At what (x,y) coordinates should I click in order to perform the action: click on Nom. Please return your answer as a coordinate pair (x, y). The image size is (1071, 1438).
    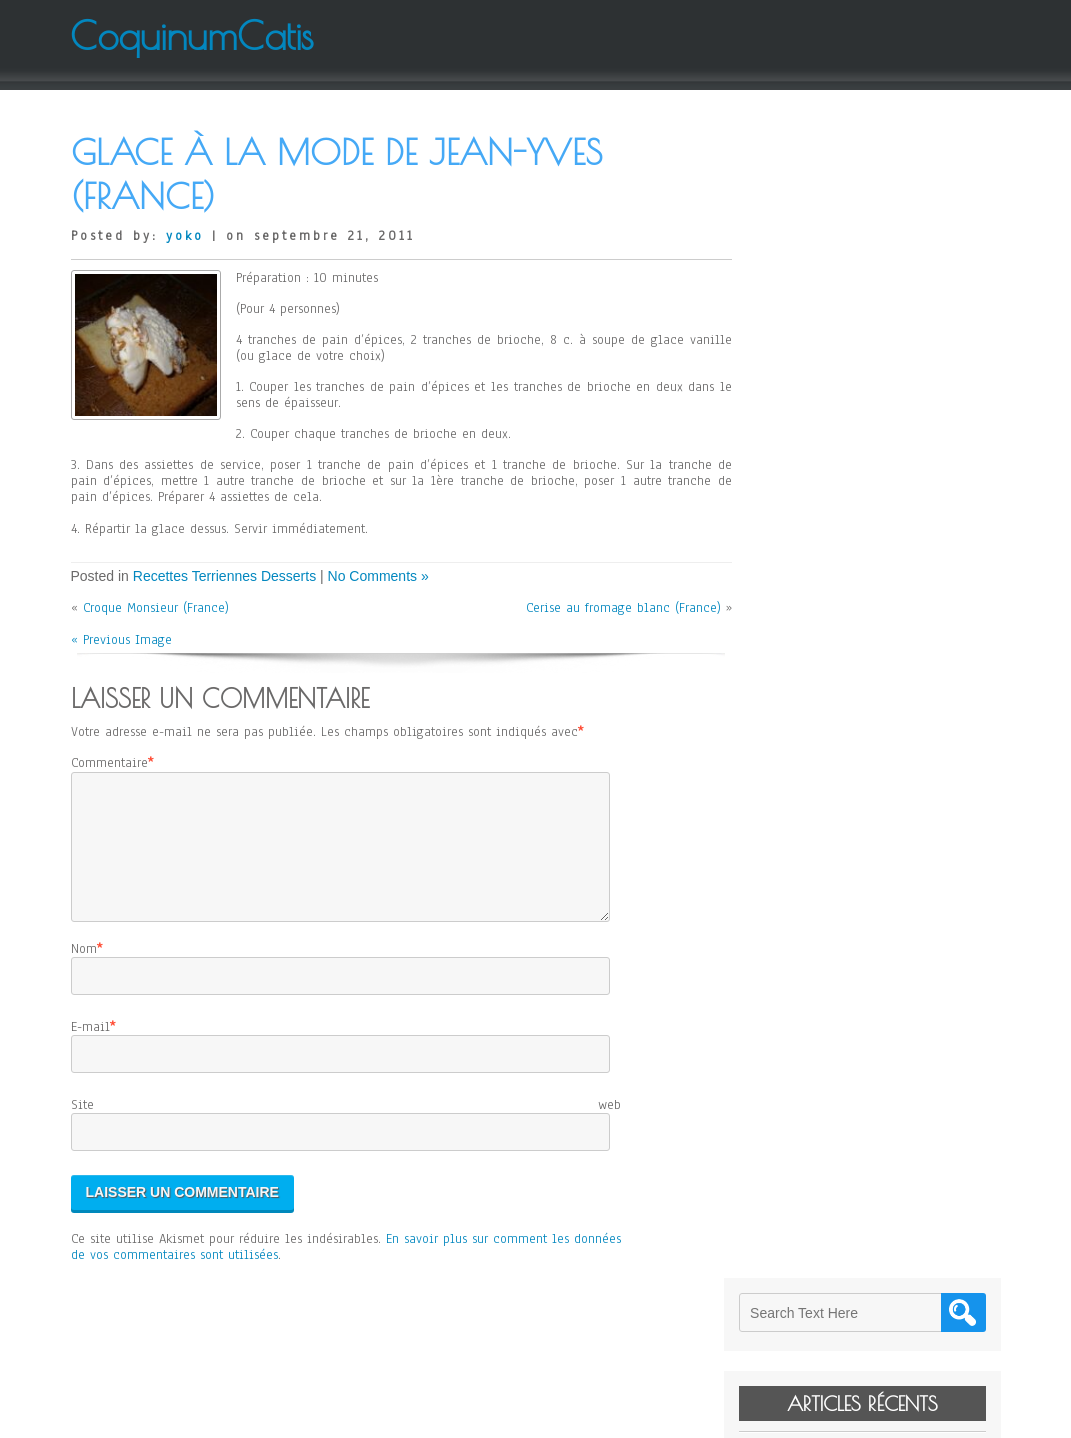
    Looking at the image, I should click on (84, 973).